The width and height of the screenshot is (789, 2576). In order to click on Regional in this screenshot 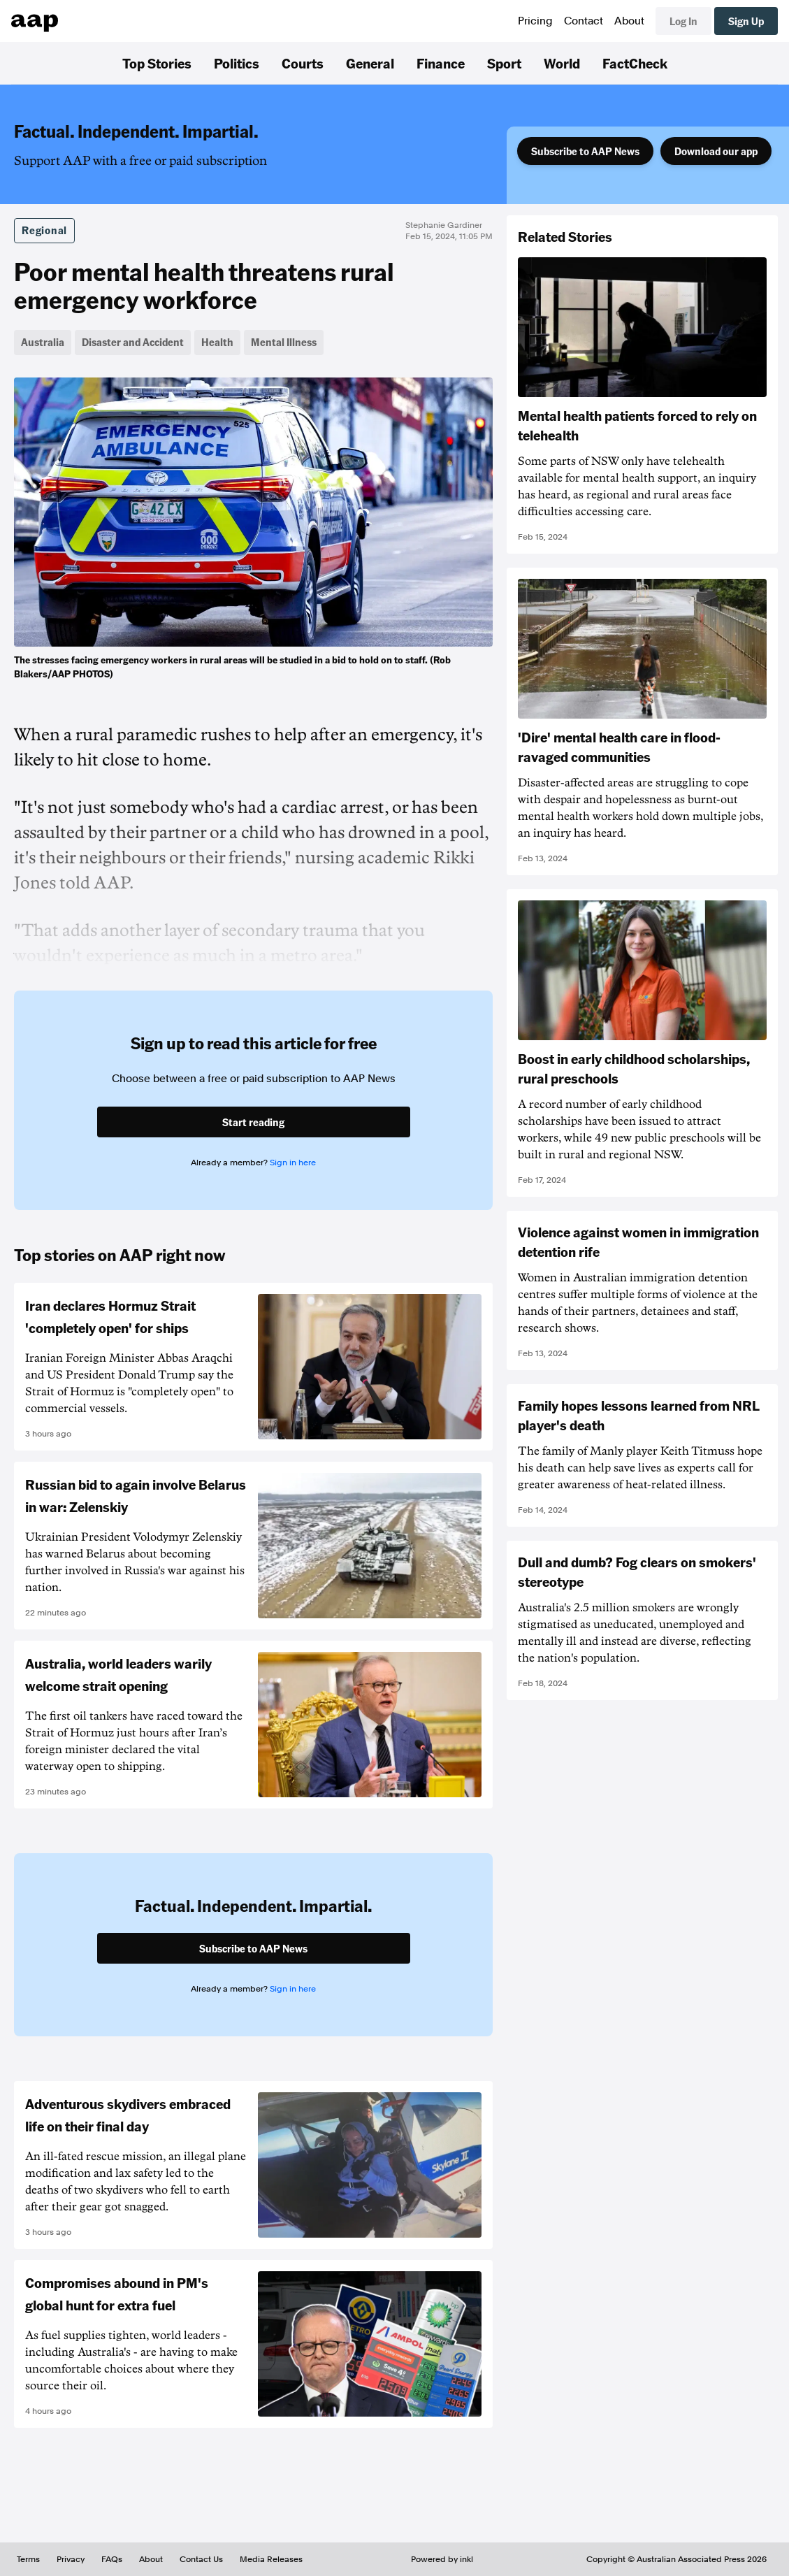, I will do `click(44, 230)`.